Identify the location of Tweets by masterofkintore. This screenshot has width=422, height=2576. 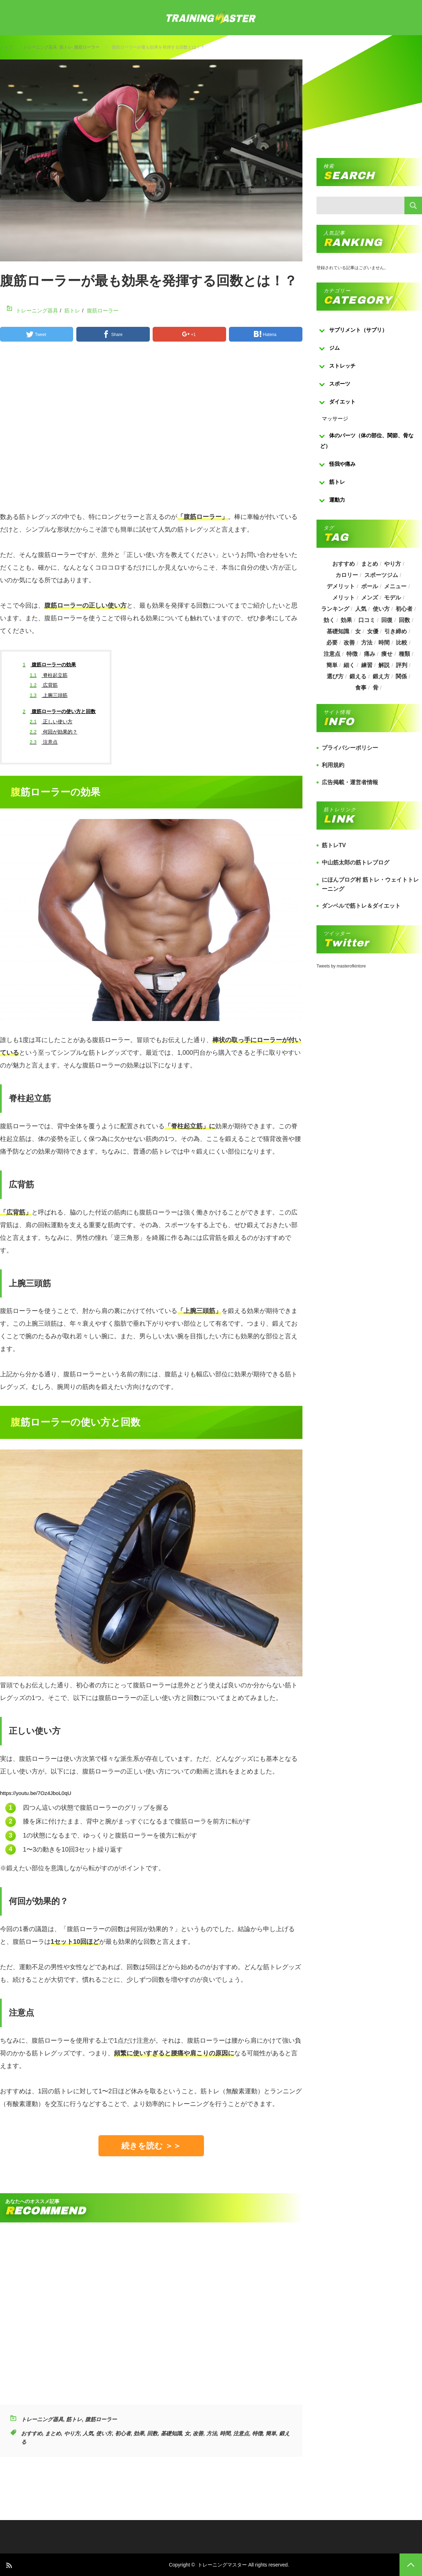
(341, 966).